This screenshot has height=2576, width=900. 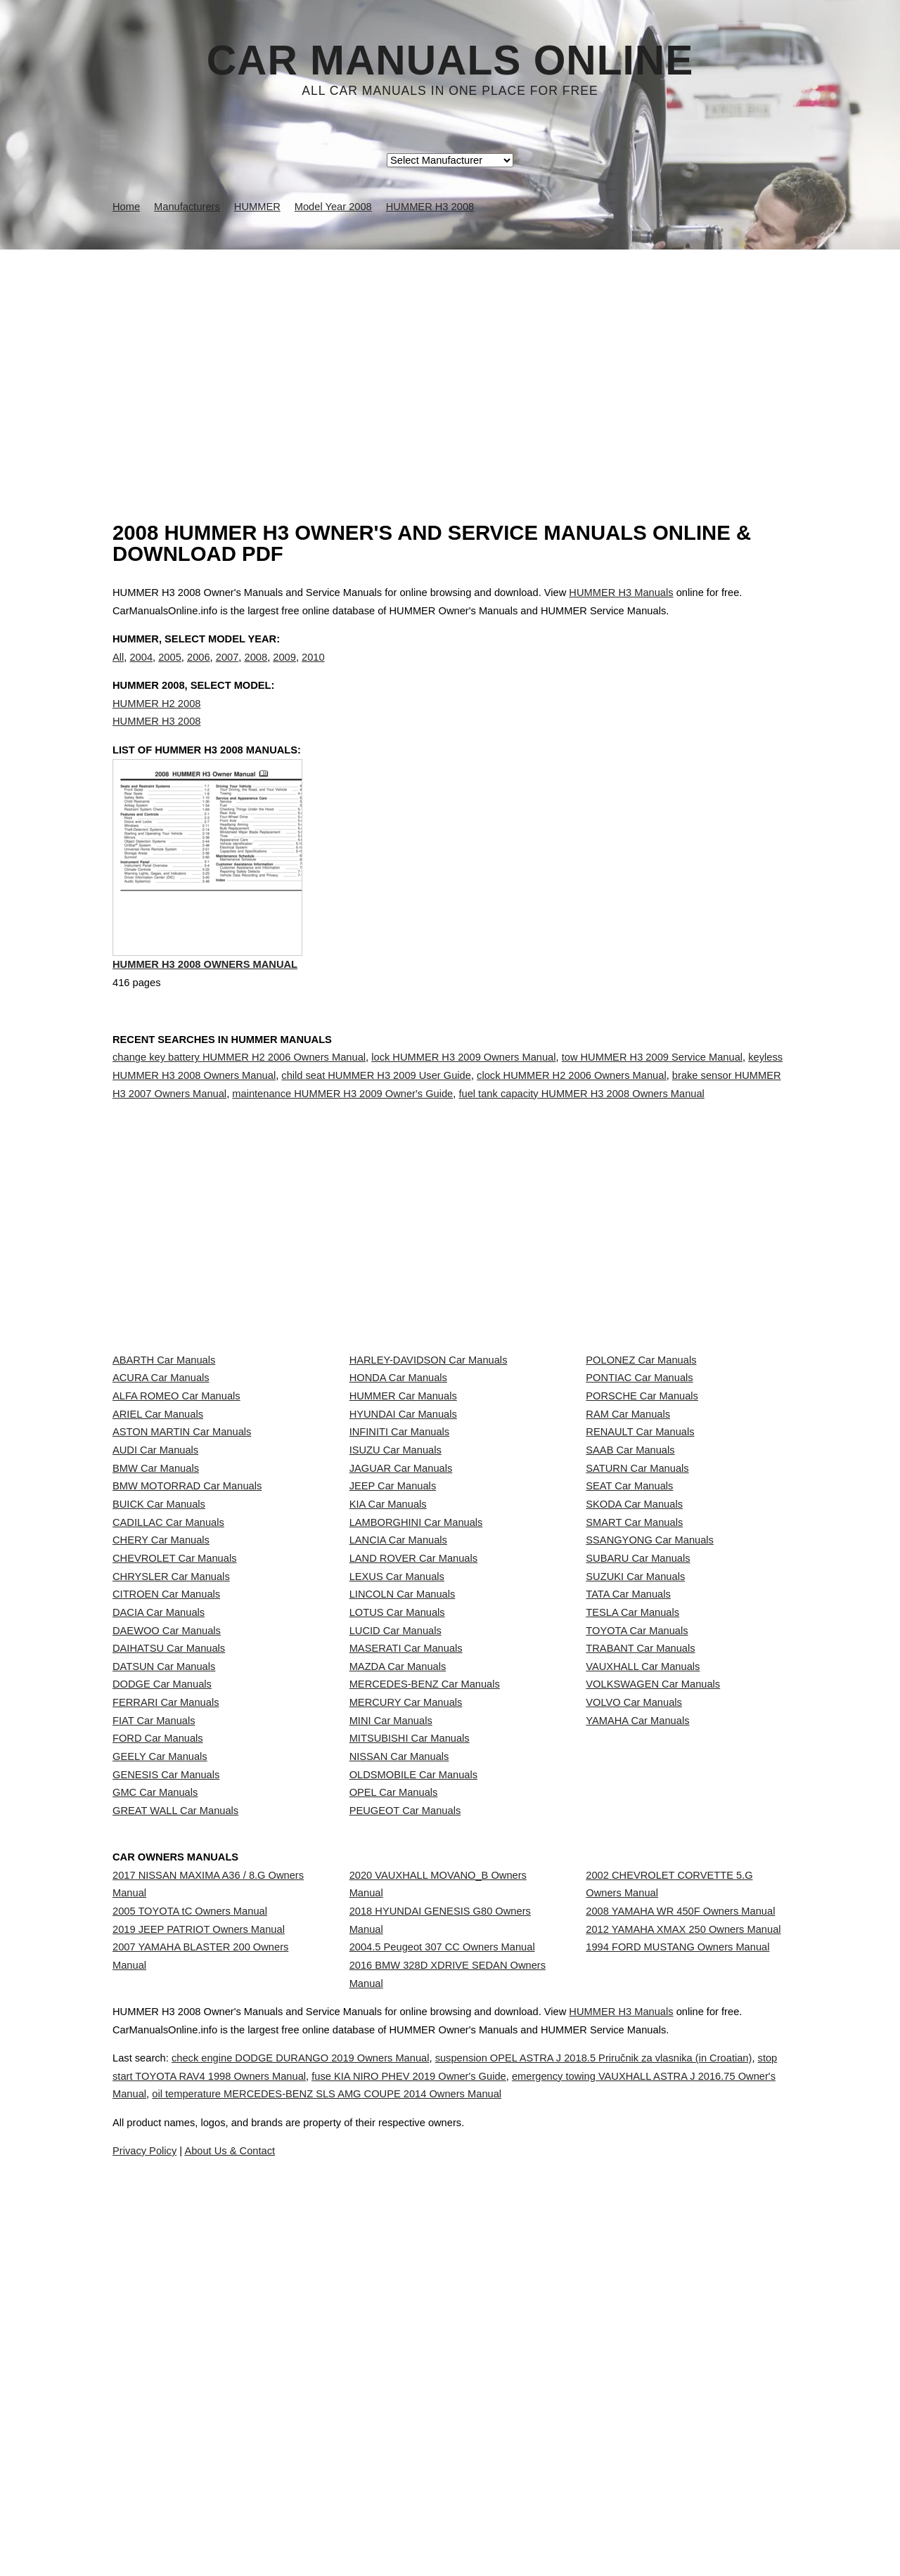 What do you see at coordinates (405, 2197) in the screenshot?
I see `PEUGEOT Car Manuals` at bounding box center [405, 2197].